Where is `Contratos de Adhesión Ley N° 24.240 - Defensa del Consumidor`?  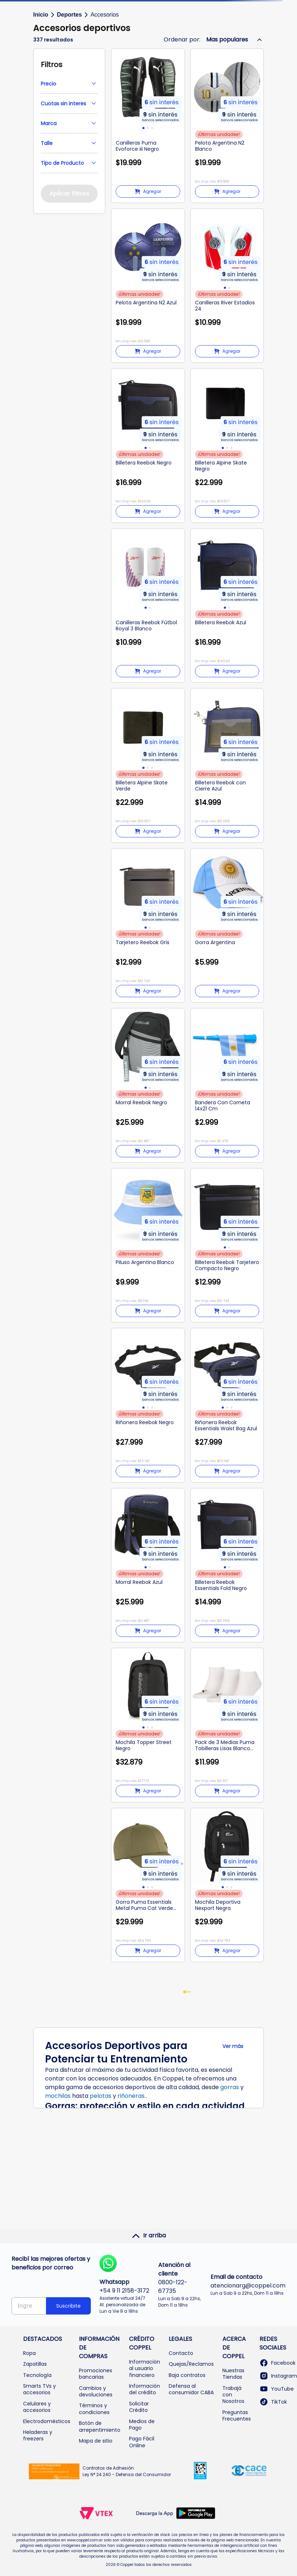
Contratos de Adhesión Ley N° 24.240 - Defensa del Consumidor is located at coordinates (127, 2471).